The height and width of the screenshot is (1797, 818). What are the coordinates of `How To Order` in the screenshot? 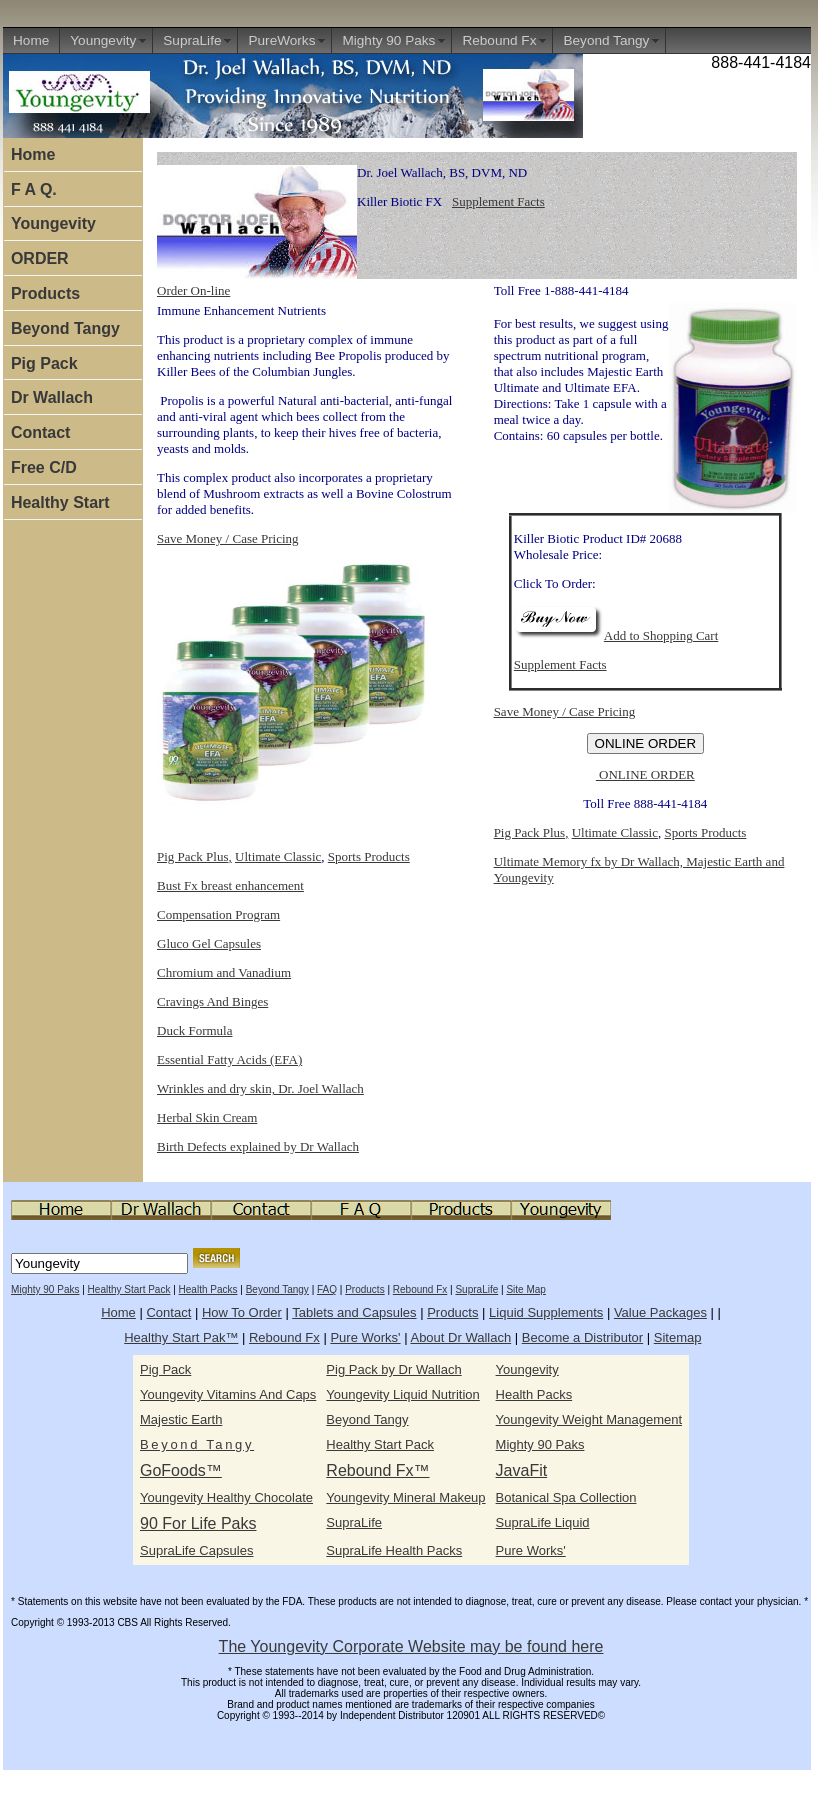 It's located at (242, 1312).